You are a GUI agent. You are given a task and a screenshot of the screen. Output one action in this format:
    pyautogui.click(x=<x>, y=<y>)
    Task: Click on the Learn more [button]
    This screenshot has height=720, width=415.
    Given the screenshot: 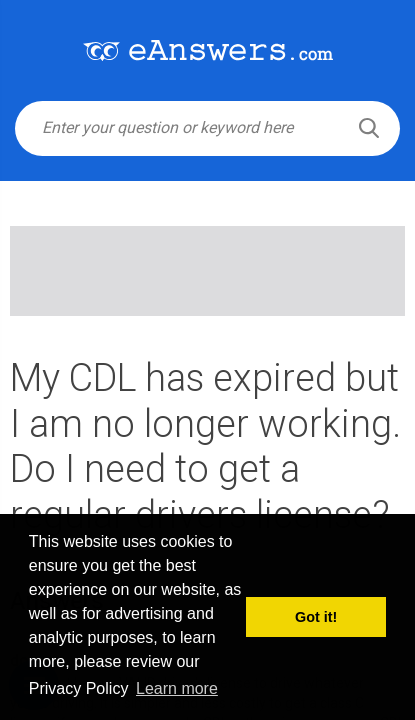 What is the action you would take?
    pyautogui.click(x=177, y=688)
    